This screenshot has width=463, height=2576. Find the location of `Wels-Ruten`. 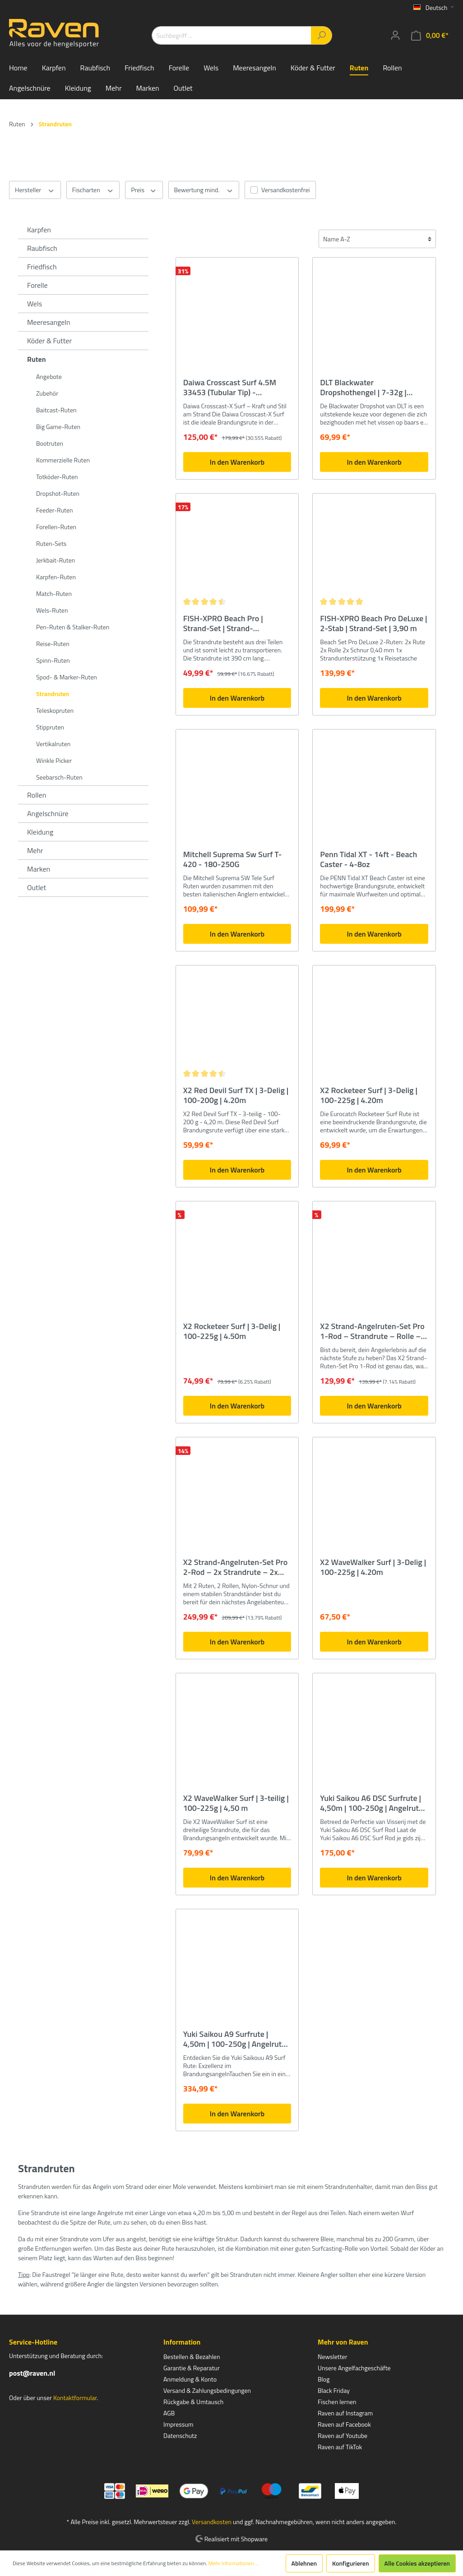

Wels-Ruten is located at coordinates (52, 610).